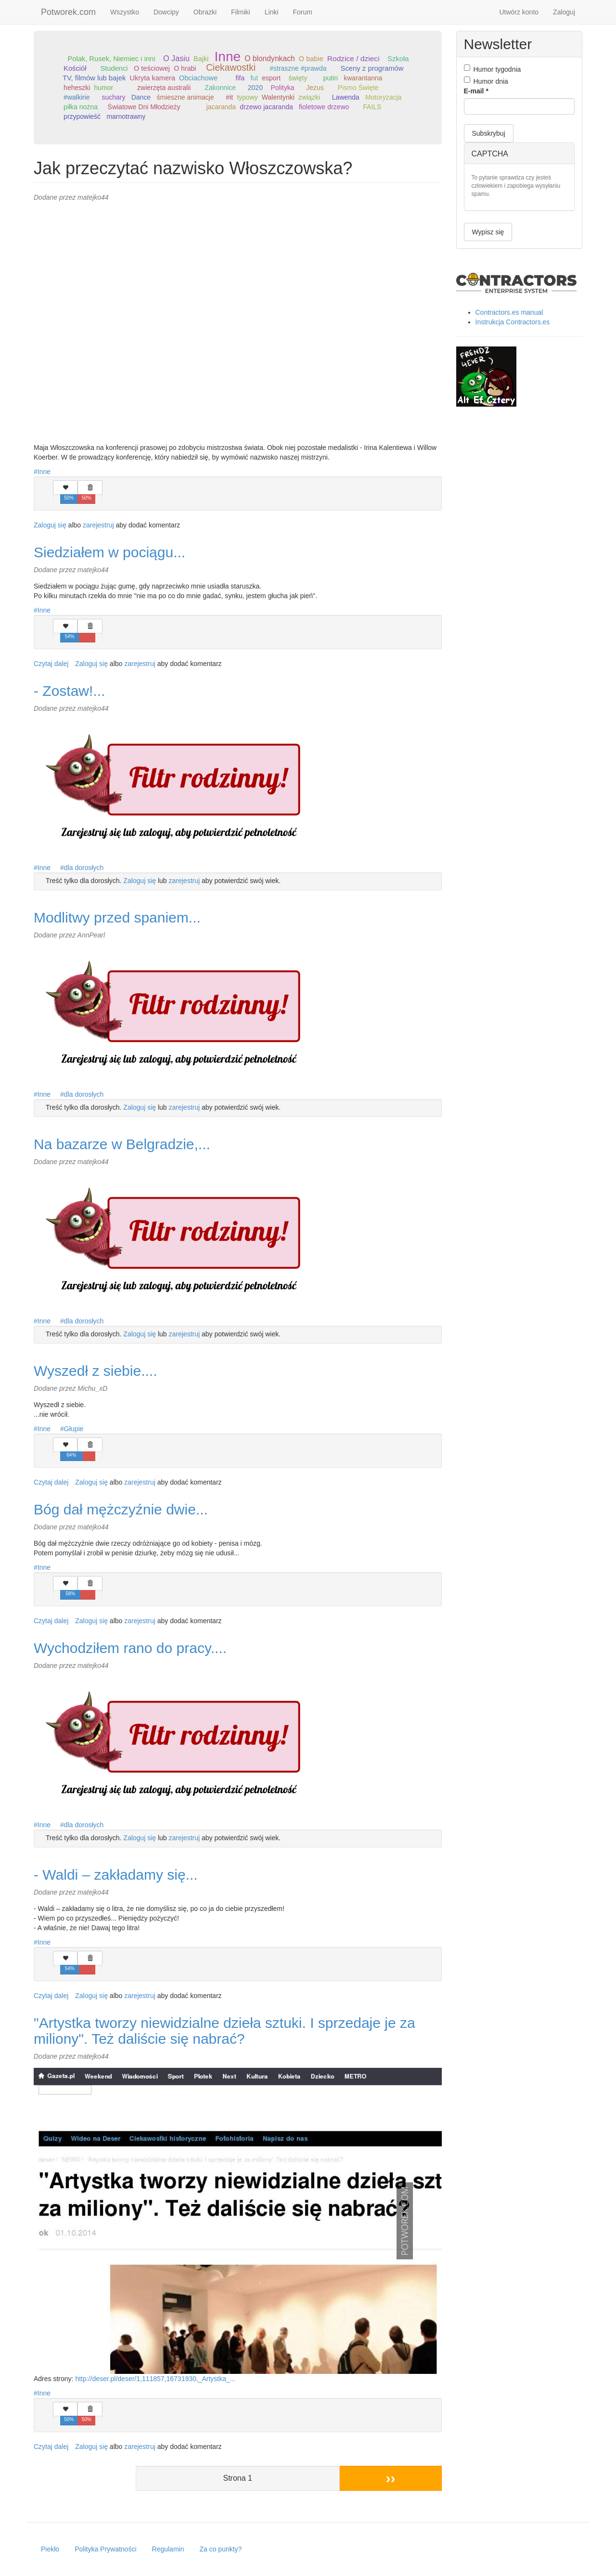  Describe the element at coordinates (220, 2549) in the screenshot. I see `Za co punkty?` at that location.